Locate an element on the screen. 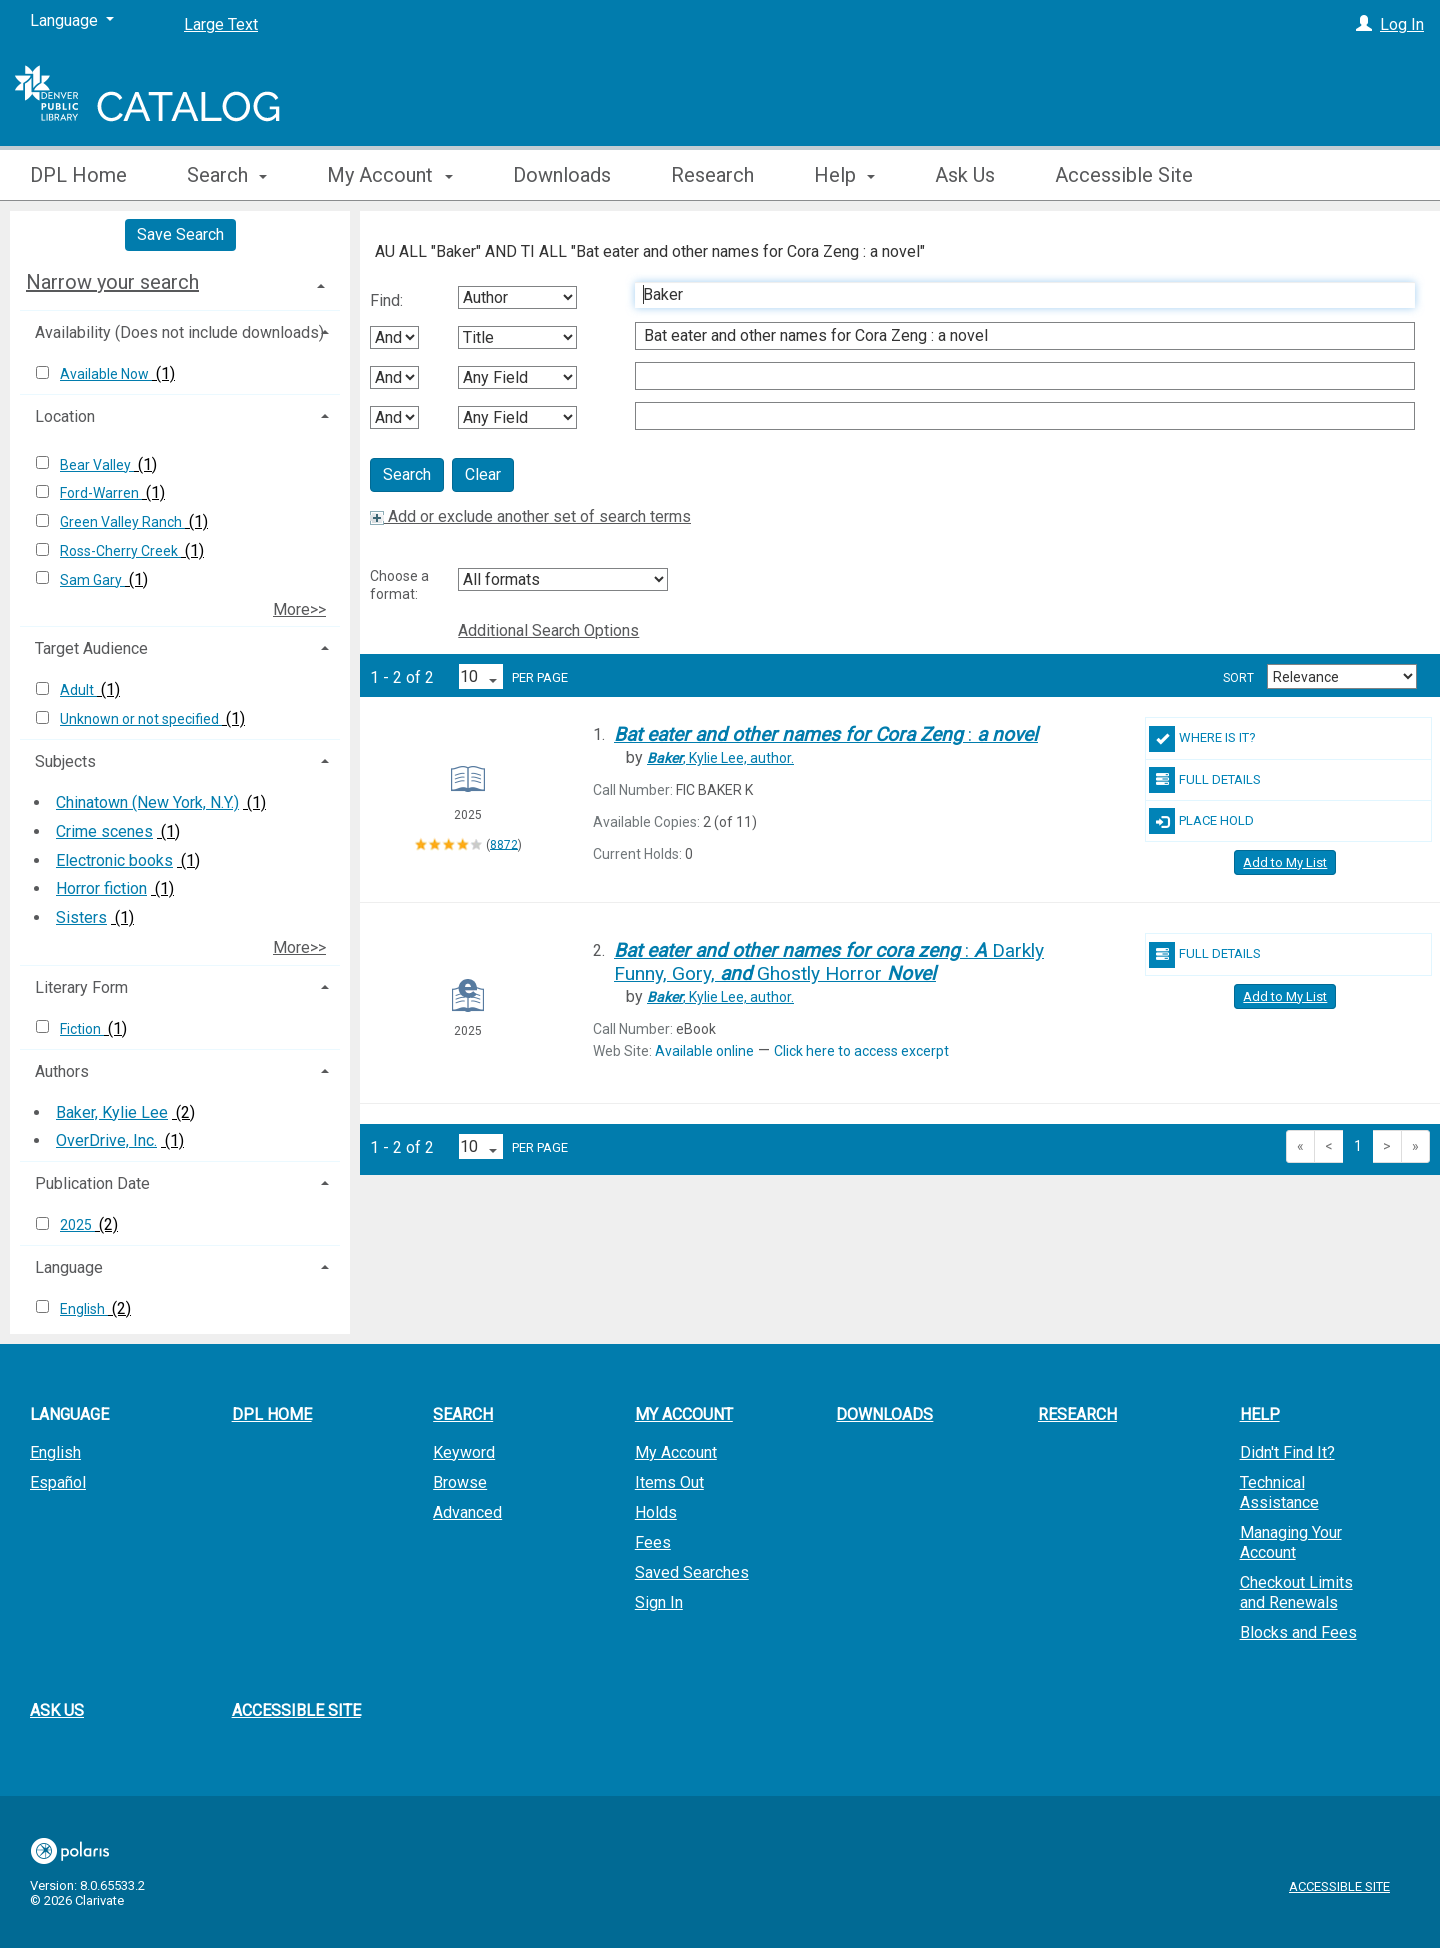  Electronic books is located at coordinates (114, 860).